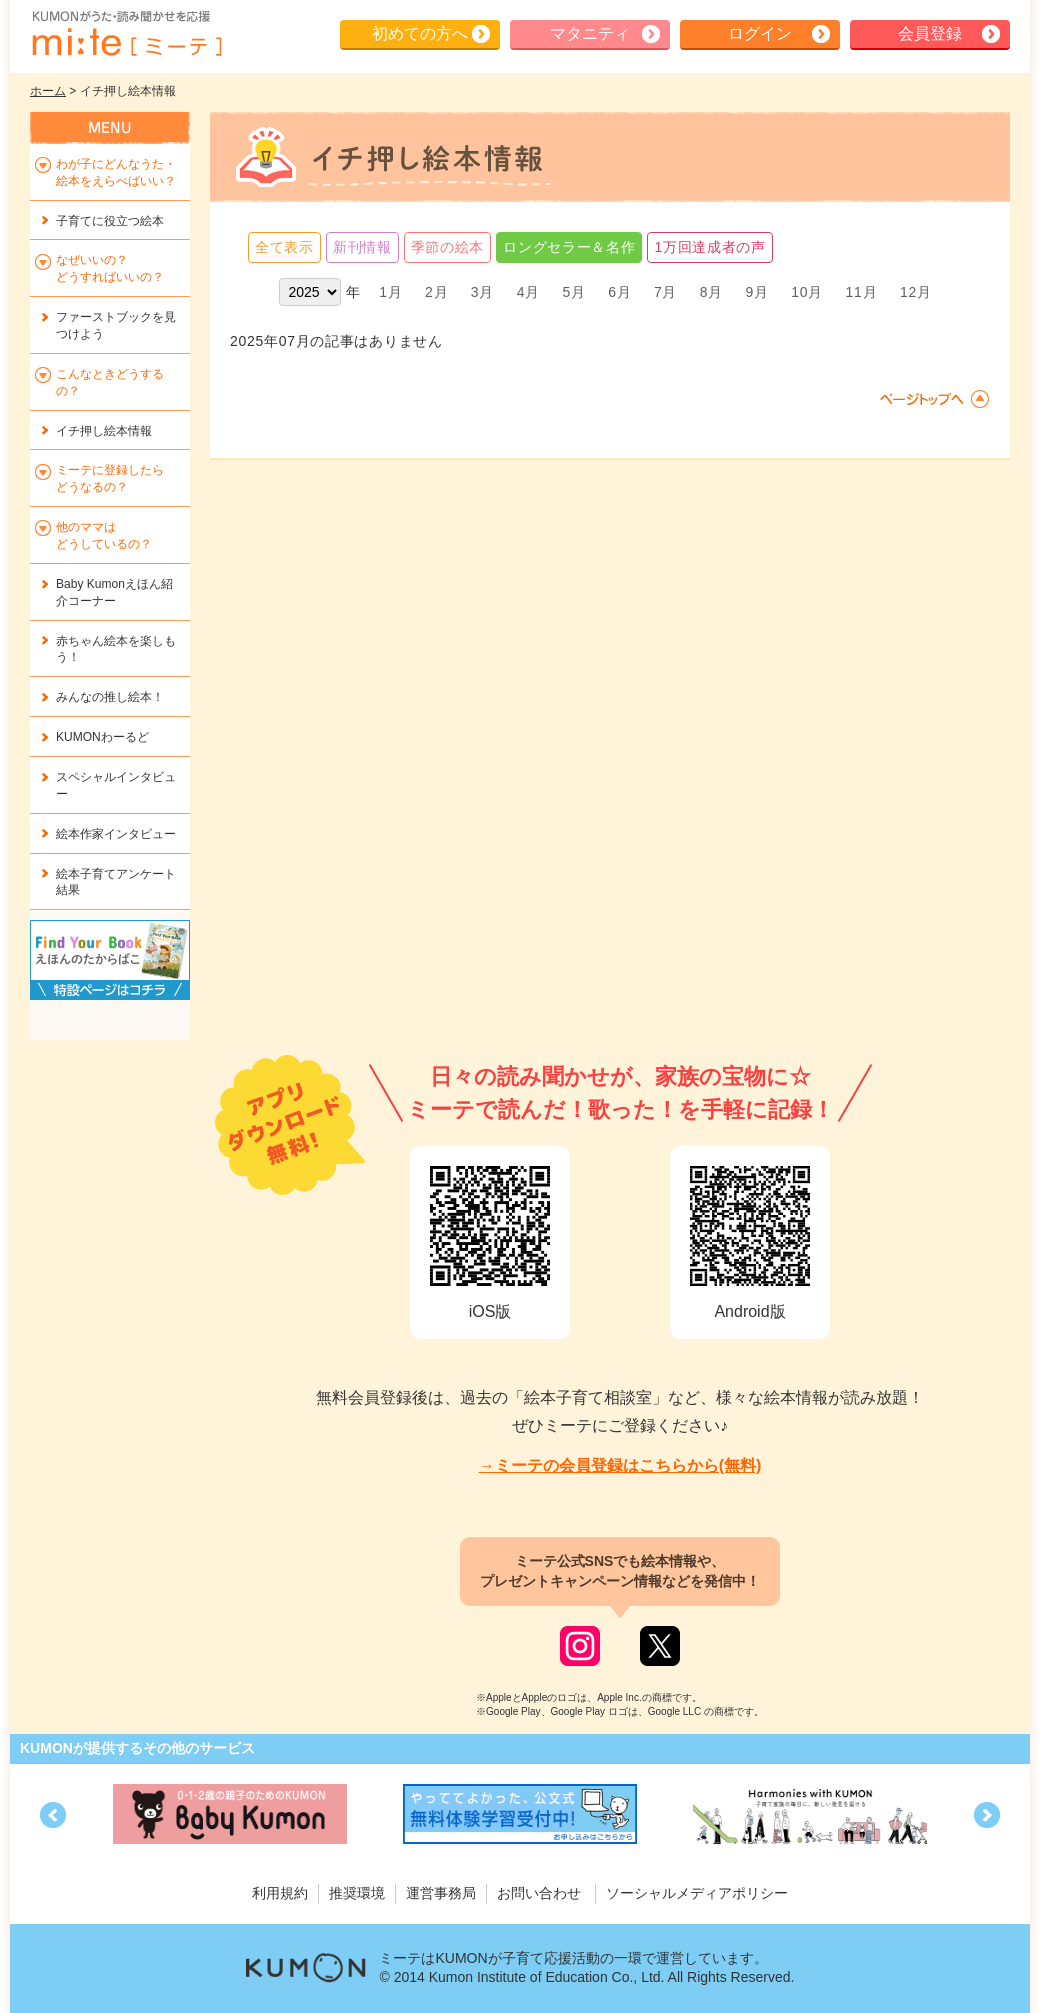  Describe the element at coordinates (420, 33) in the screenshot. I see `初めての方へ` at that location.